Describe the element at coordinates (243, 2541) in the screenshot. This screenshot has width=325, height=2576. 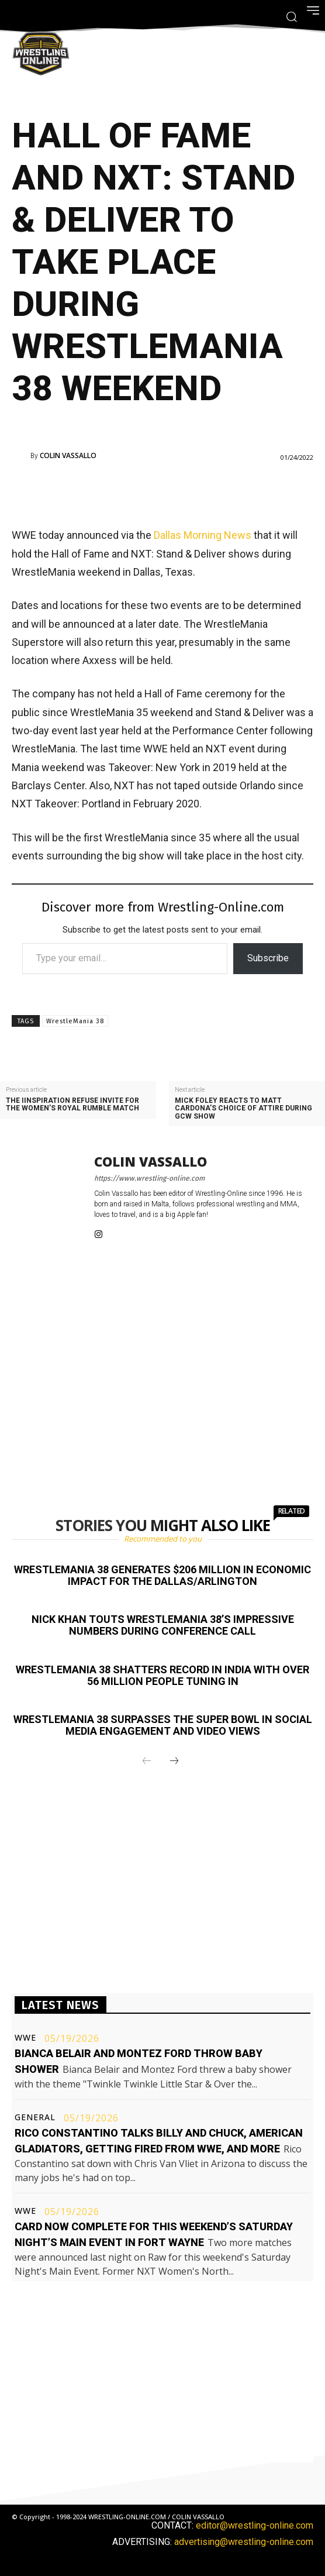
I see `advertising@wrestling-online.com` at that location.